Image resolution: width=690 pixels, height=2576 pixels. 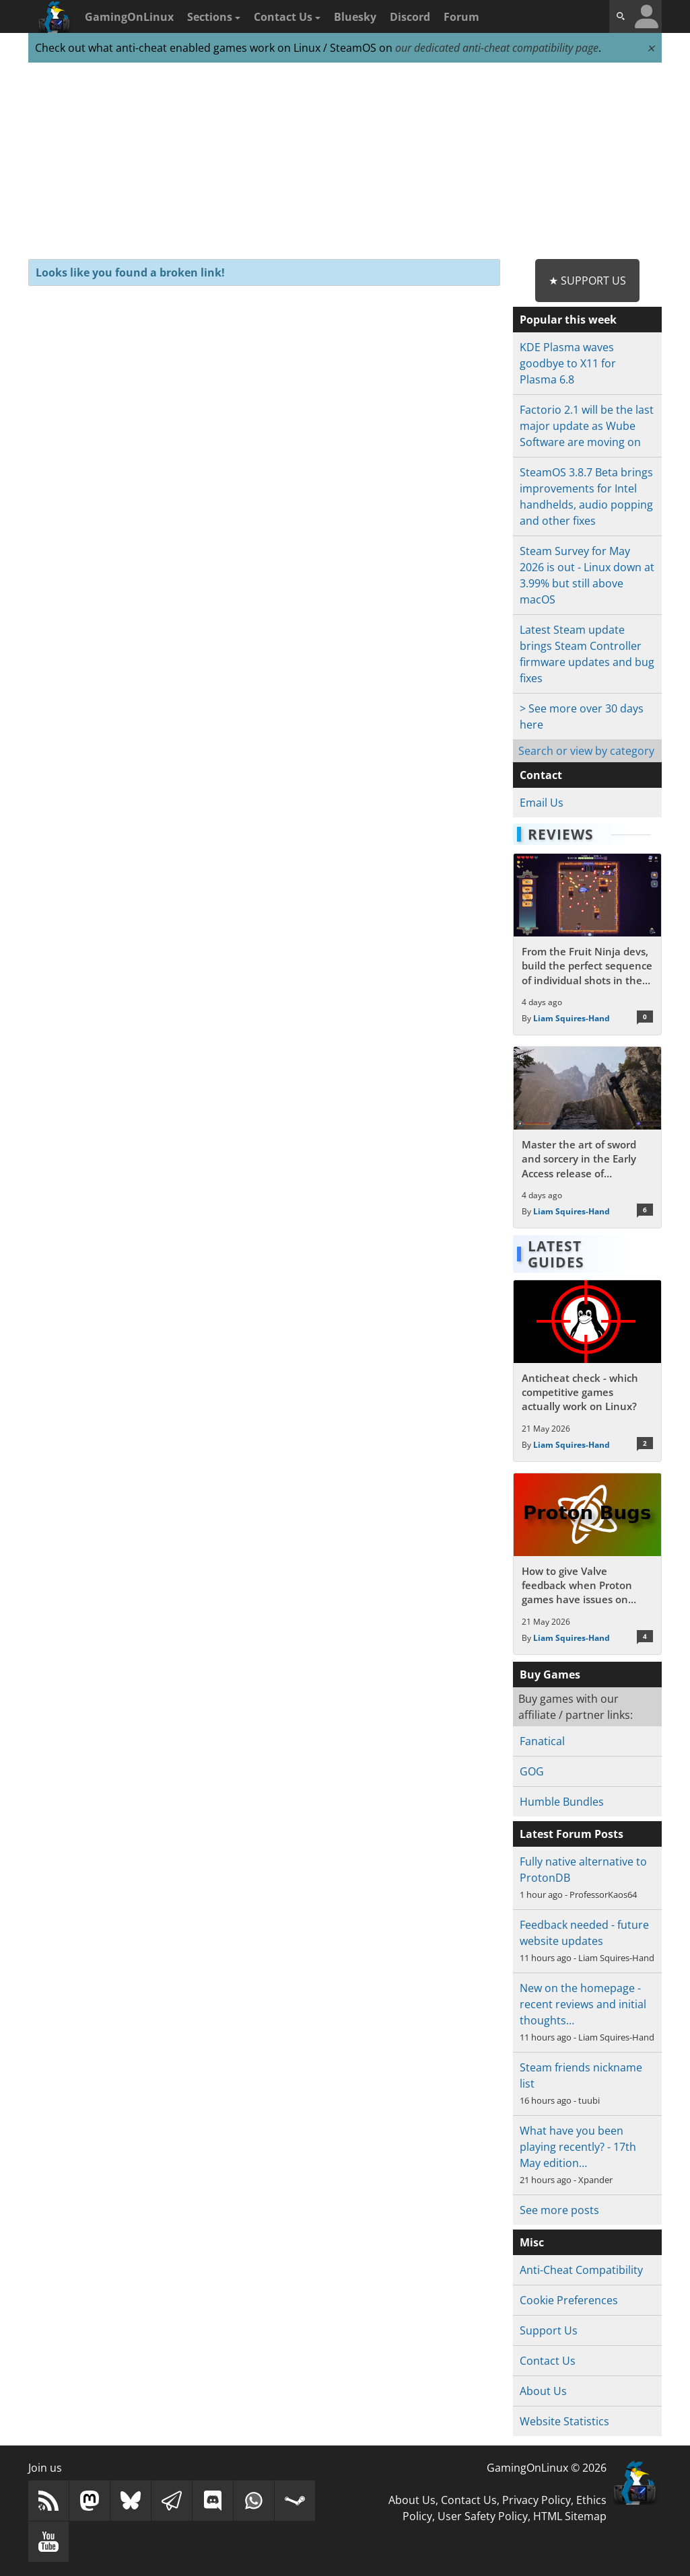 What do you see at coordinates (586, 750) in the screenshot?
I see `Search or view by category` at bounding box center [586, 750].